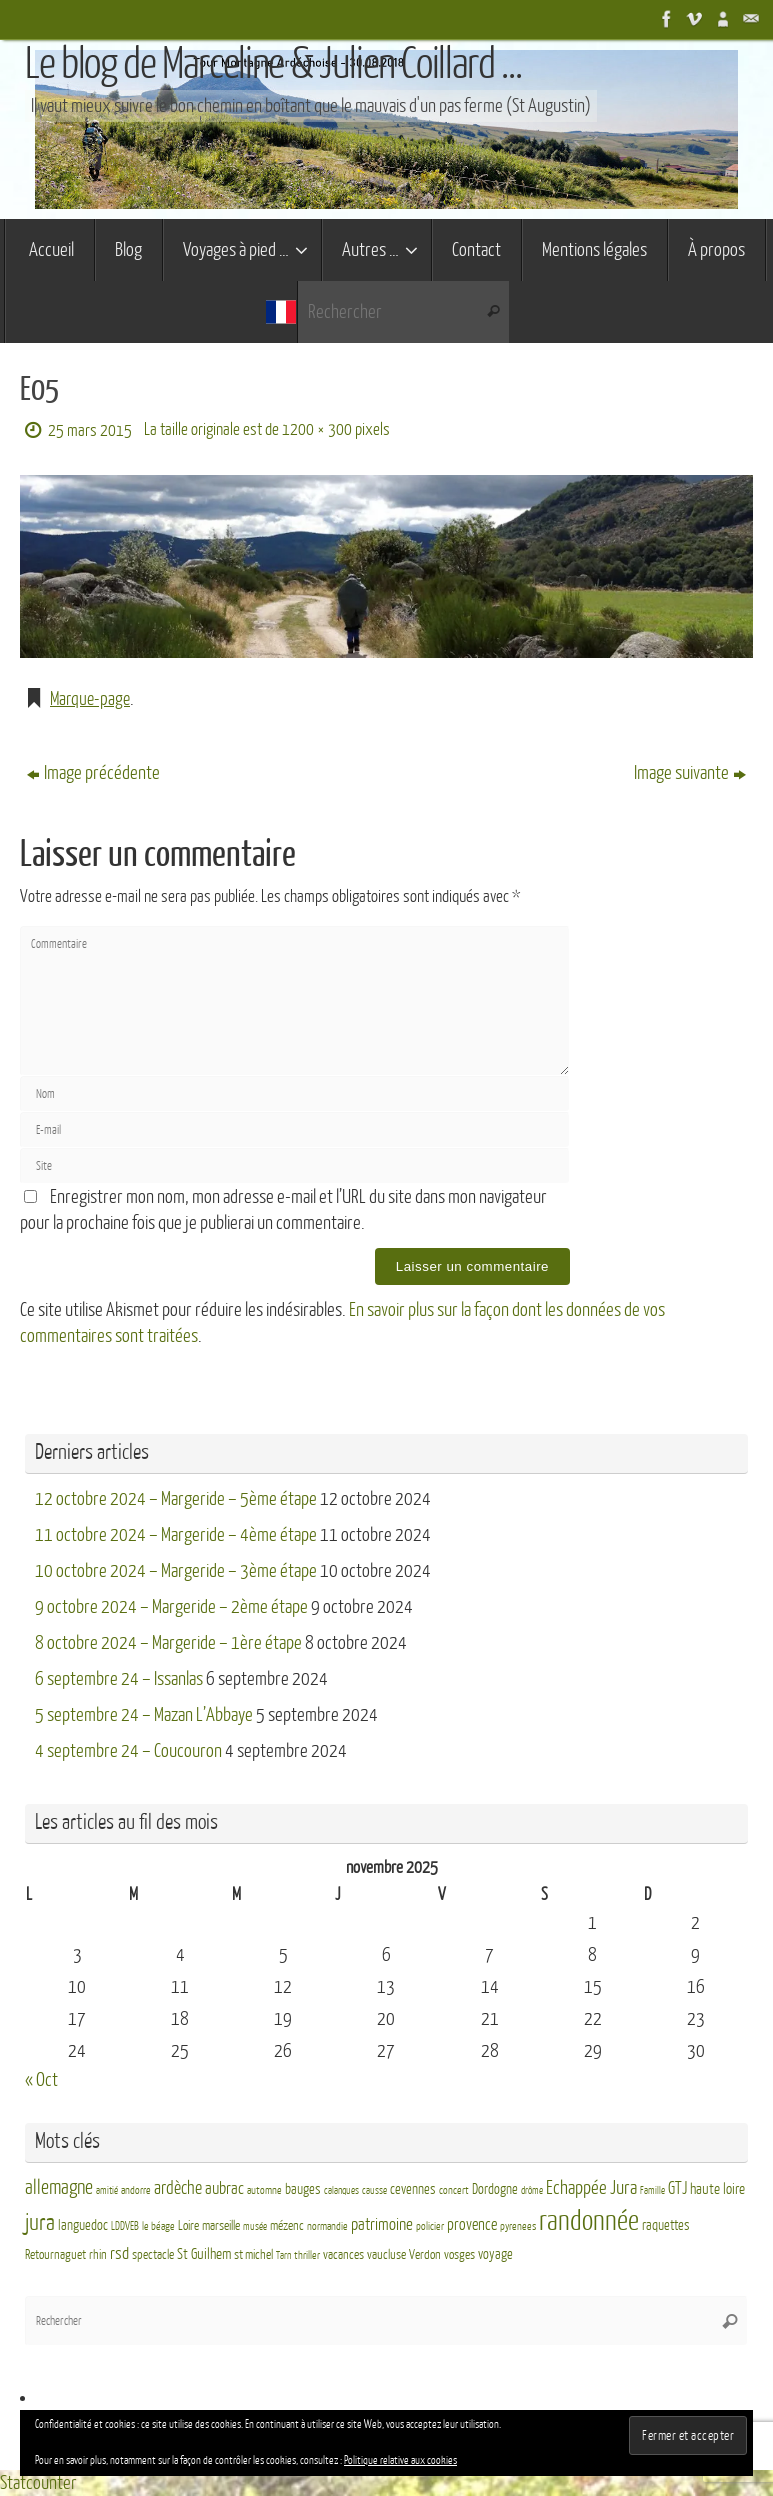  What do you see at coordinates (119, 1679) in the screenshot?
I see `6 septembre 24 – Issanlas` at bounding box center [119, 1679].